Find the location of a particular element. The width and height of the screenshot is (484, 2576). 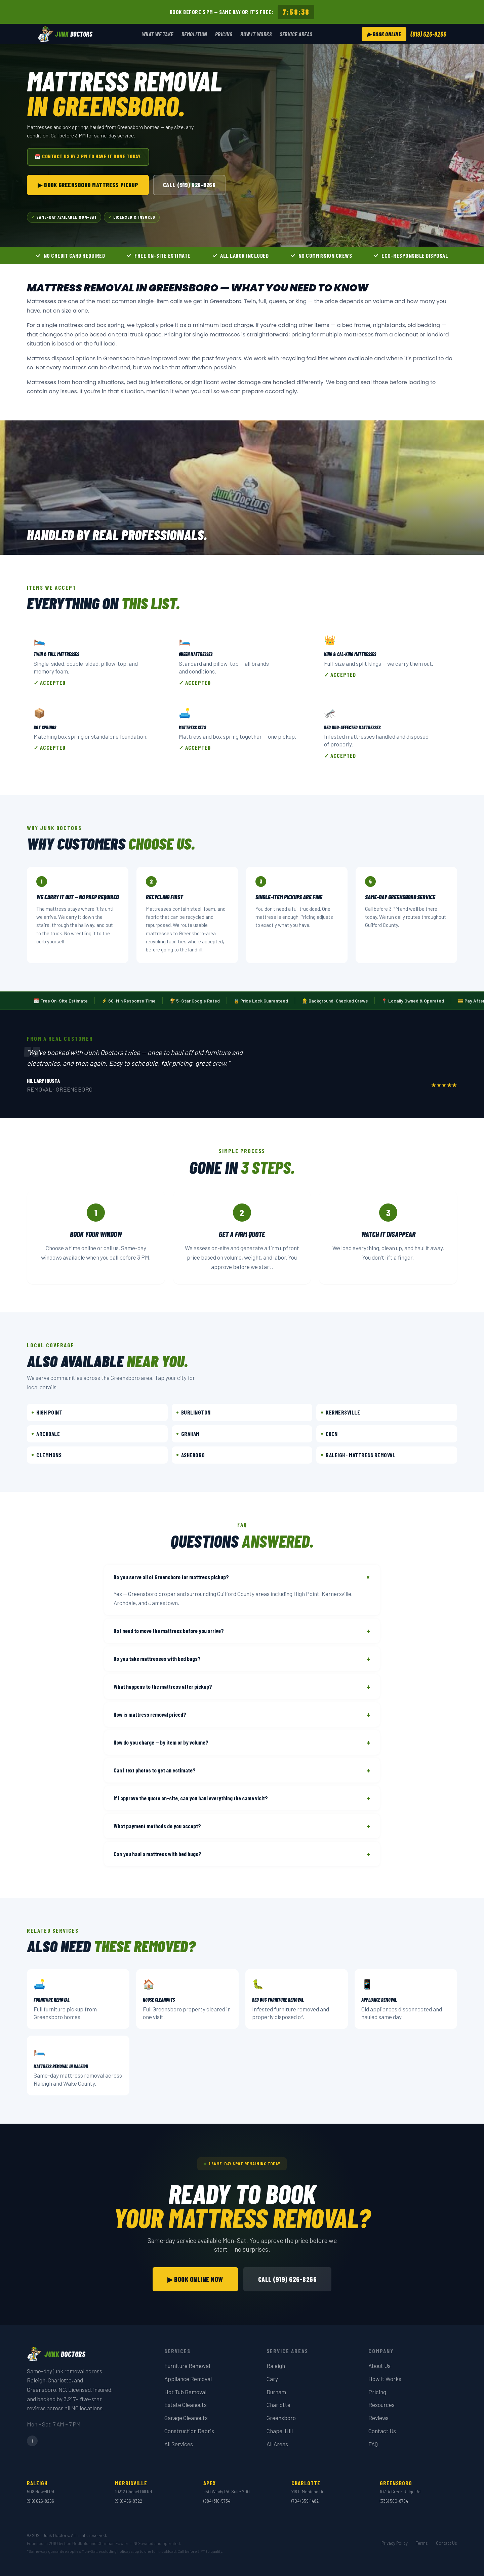

▶ Book Online is located at coordinates (384, 34).